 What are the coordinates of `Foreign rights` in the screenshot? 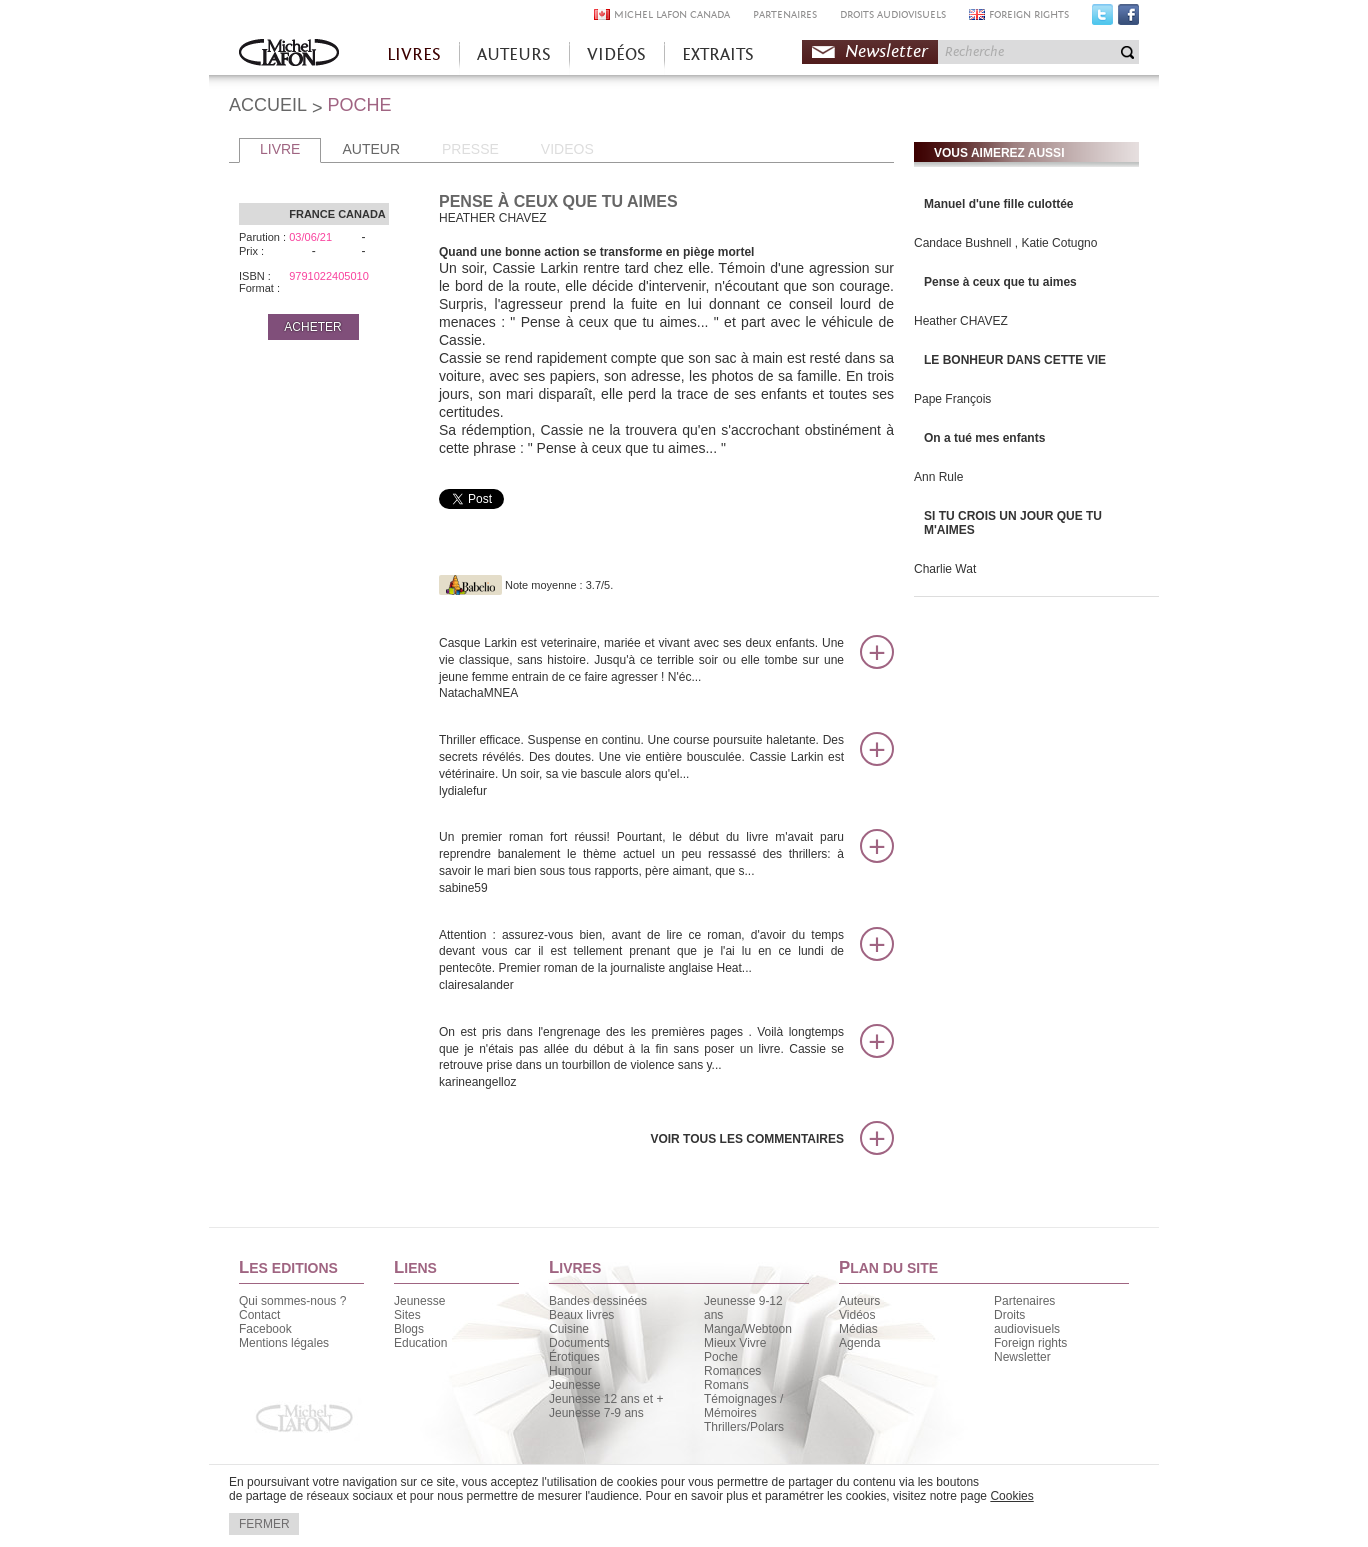 It's located at (1030, 1343).